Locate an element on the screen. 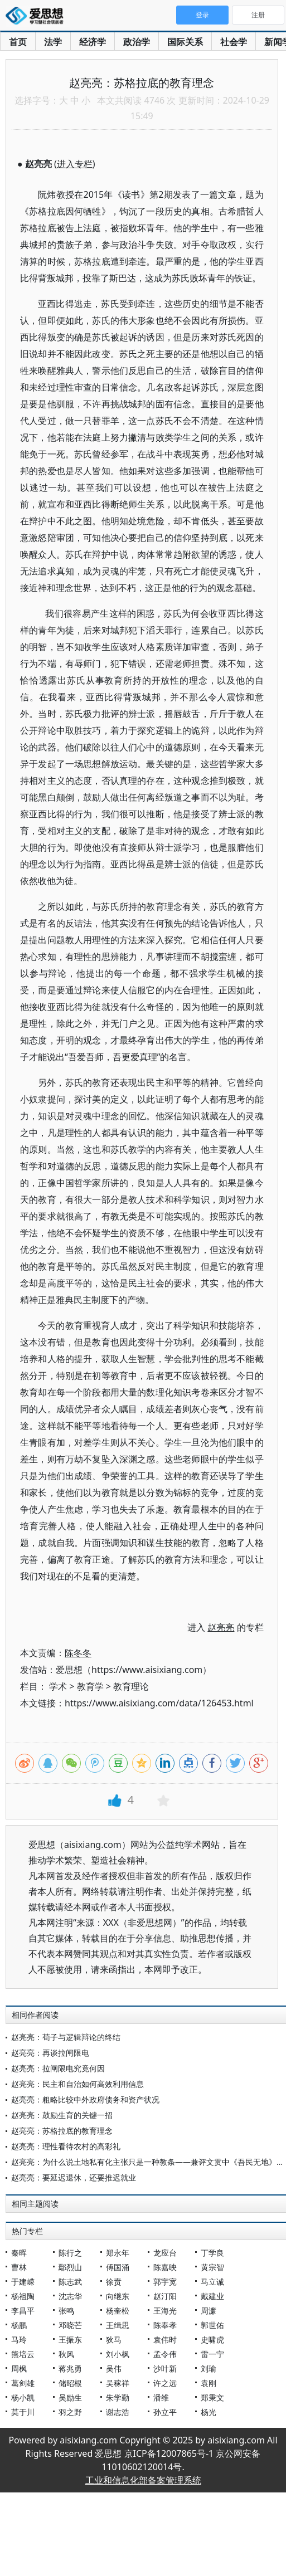 The height and width of the screenshot is (2576, 286). 法学 is located at coordinates (53, 42).